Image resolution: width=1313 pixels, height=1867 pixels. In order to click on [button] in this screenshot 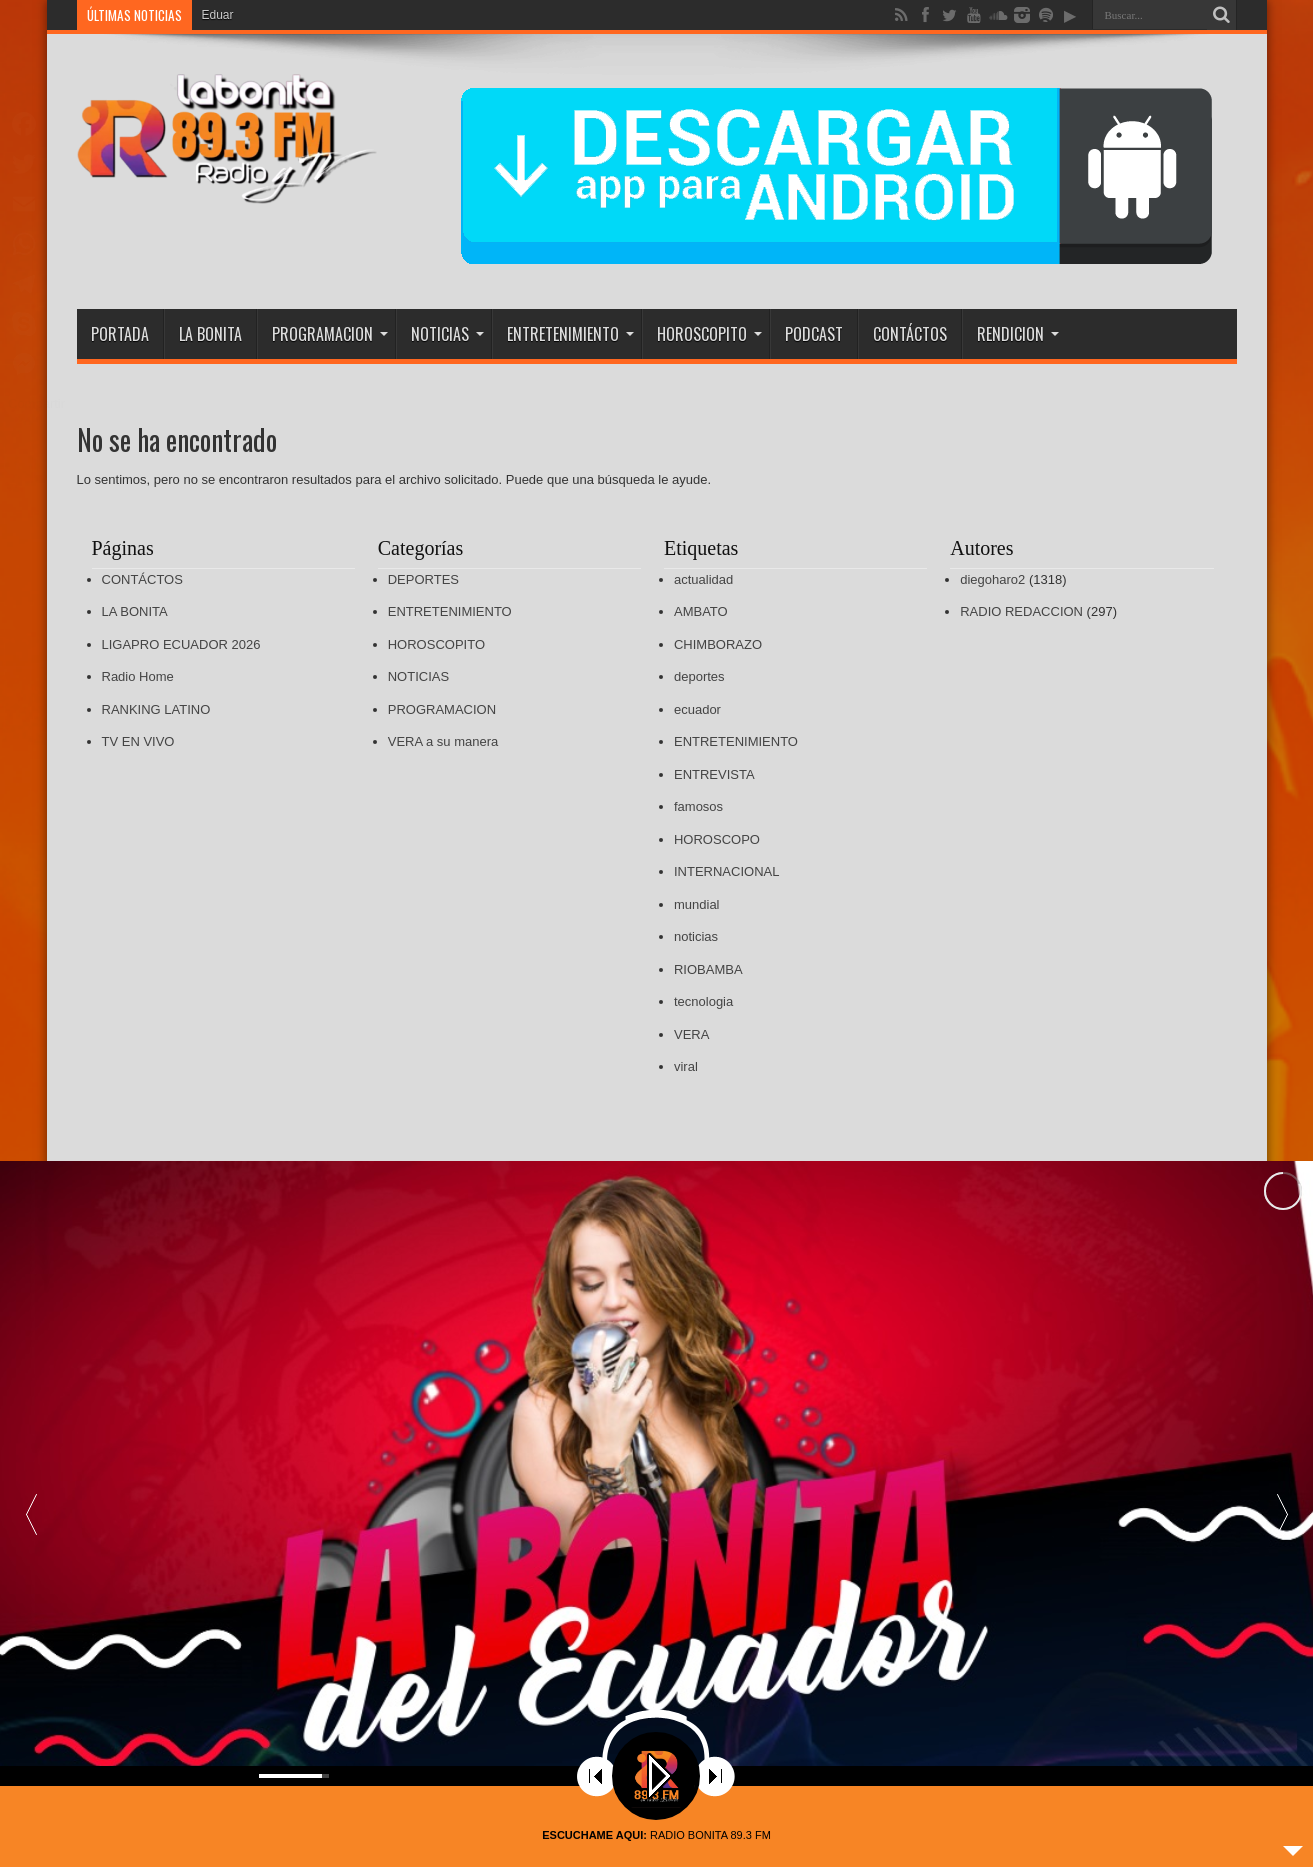, I will do `click(1282, 1461)`.